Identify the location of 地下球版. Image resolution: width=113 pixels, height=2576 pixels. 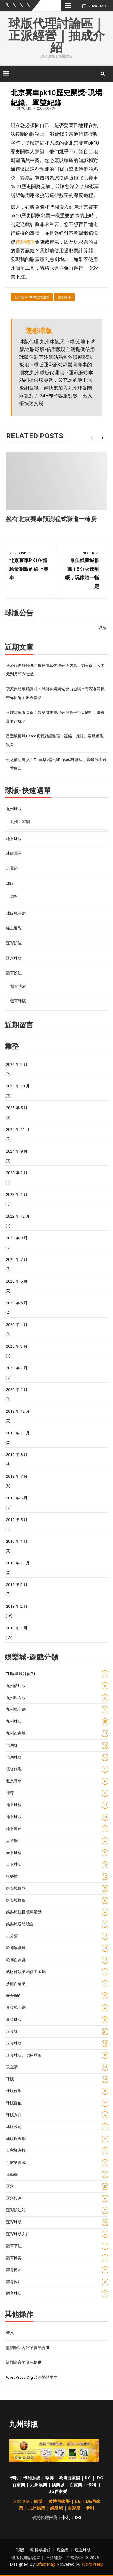
(14, 838).